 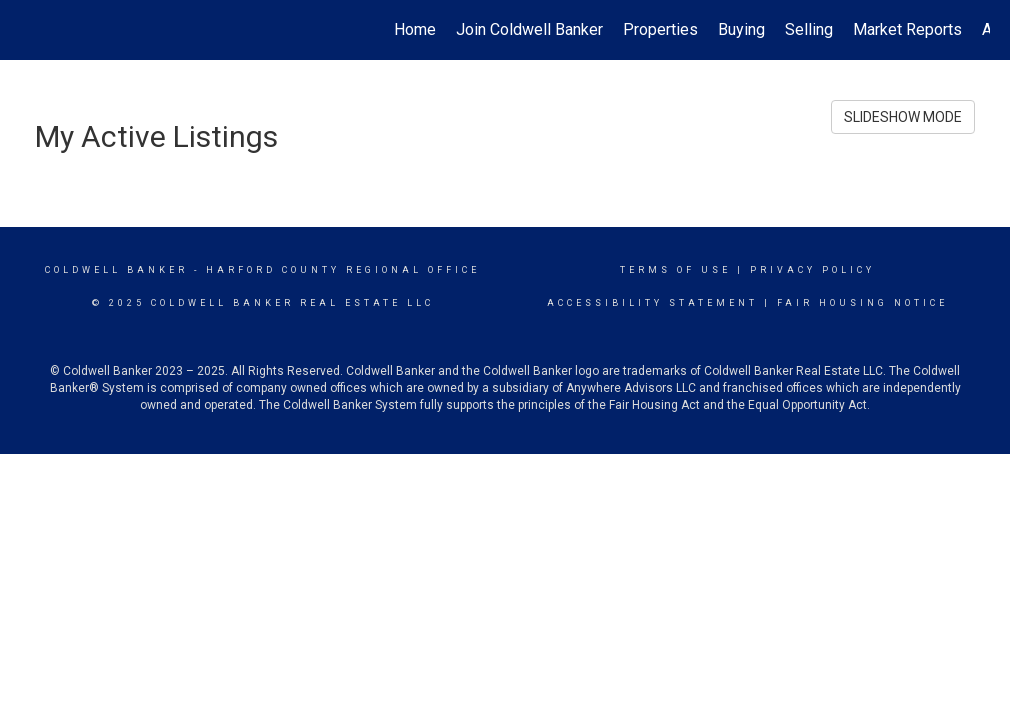 What do you see at coordinates (652, 303) in the screenshot?
I see `Accessibility Statement` at bounding box center [652, 303].